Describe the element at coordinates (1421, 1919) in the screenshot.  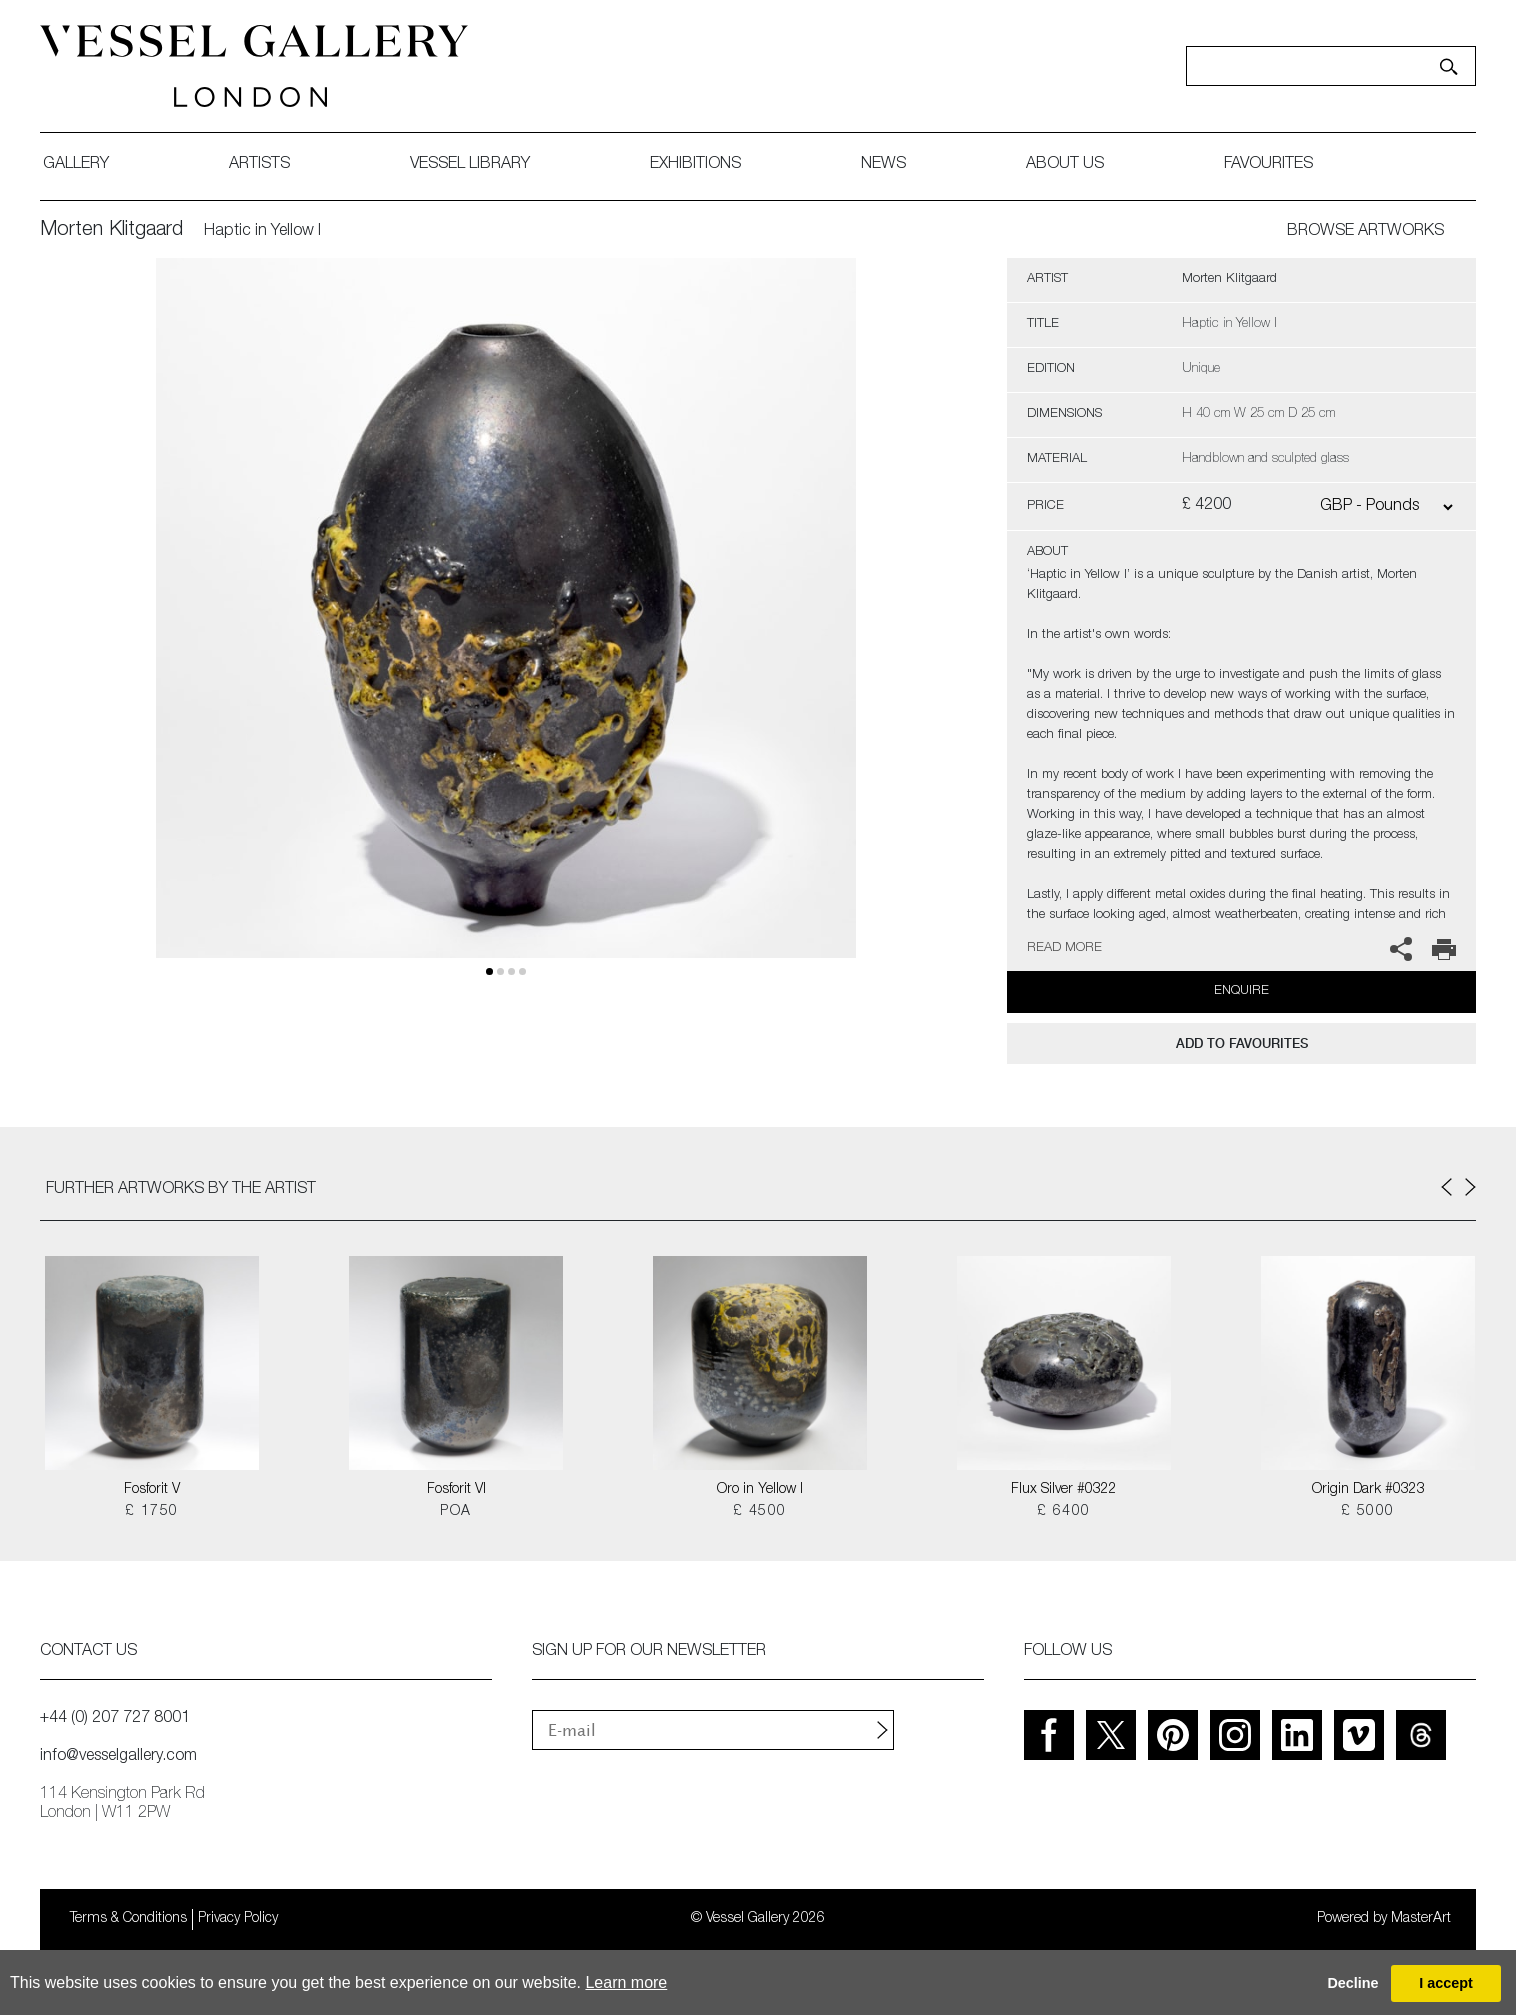
I see `MasterArt` at that location.